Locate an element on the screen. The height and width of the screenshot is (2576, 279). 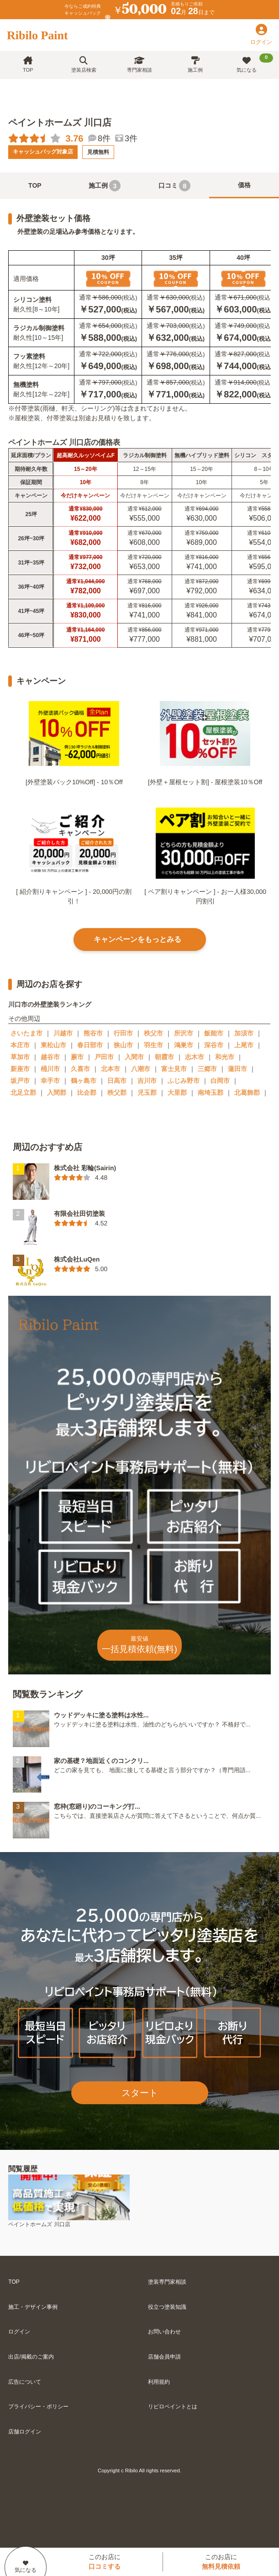
戸田市 is located at coordinates (104, 1057).